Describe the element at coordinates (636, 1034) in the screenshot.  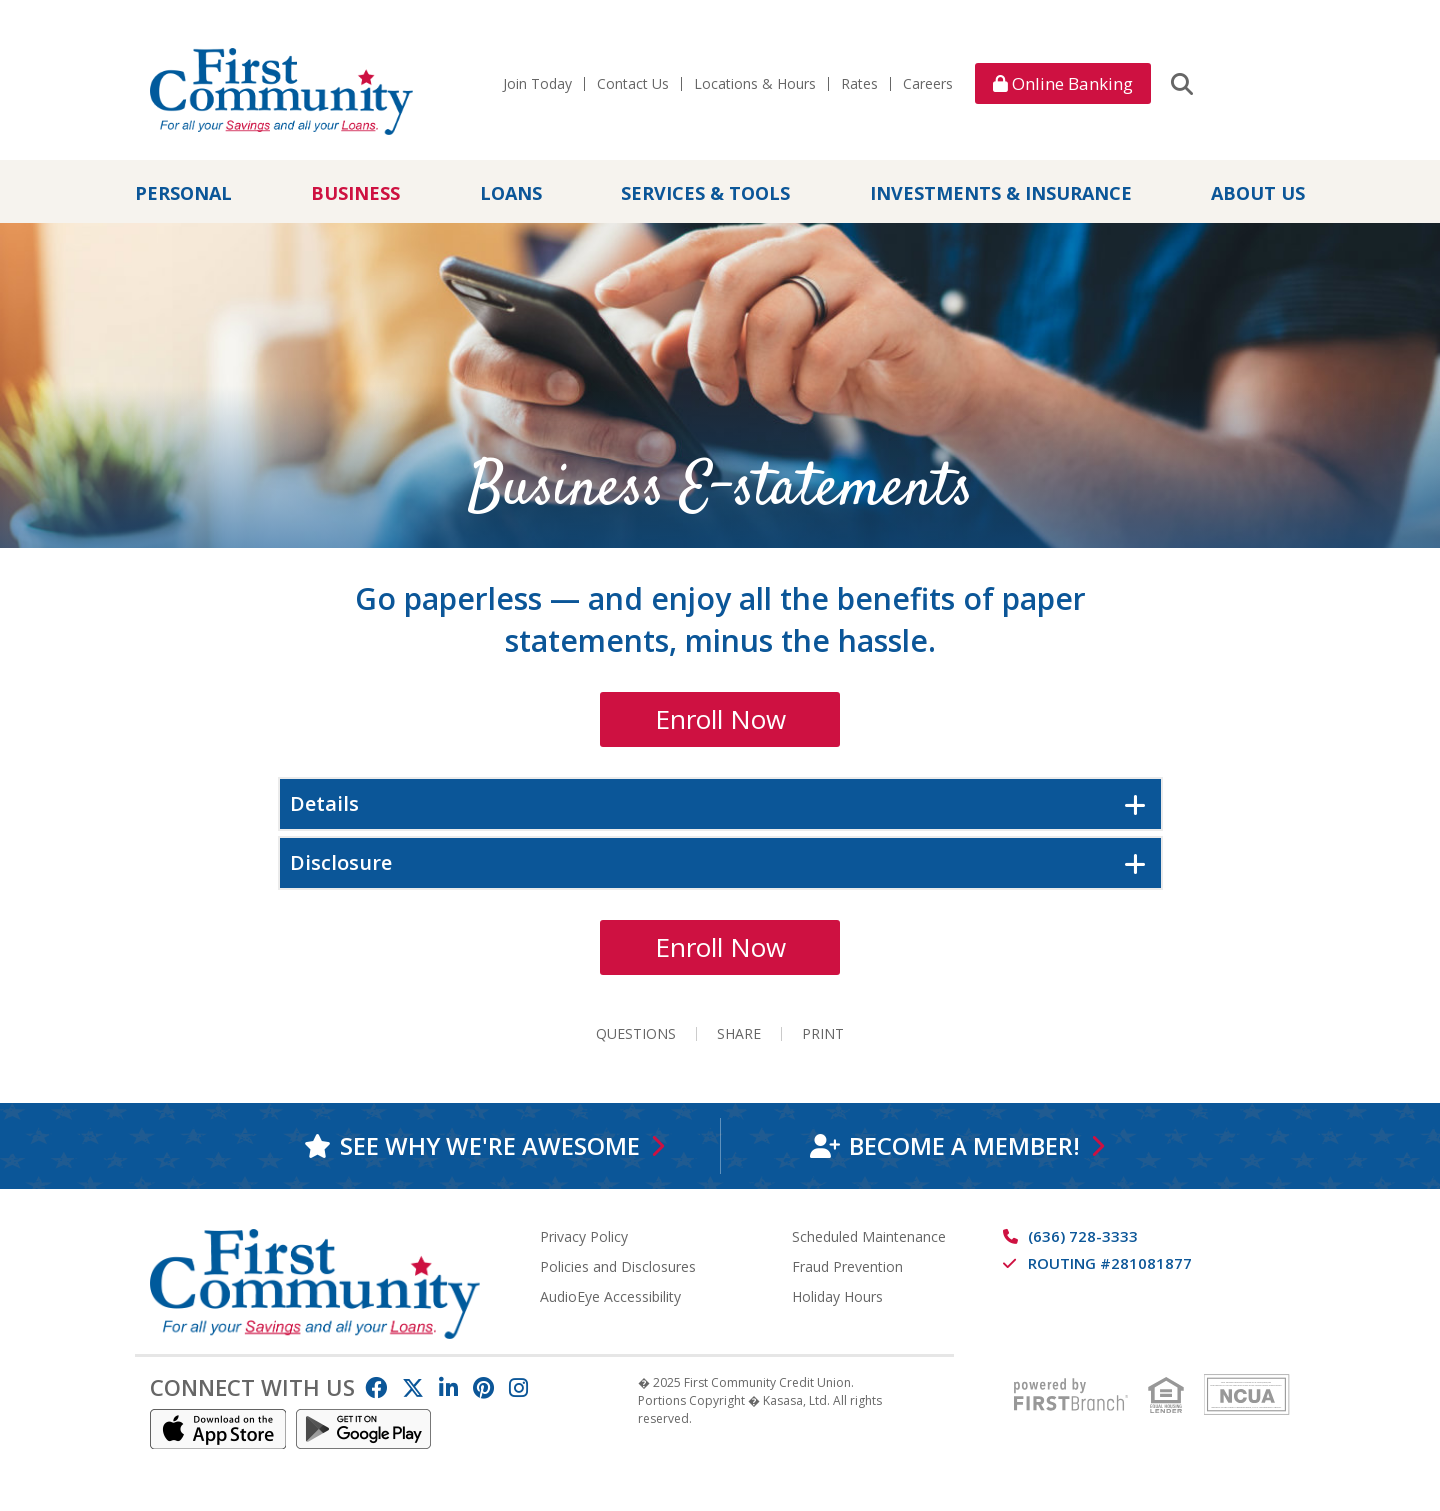
I see `Questions` at that location.